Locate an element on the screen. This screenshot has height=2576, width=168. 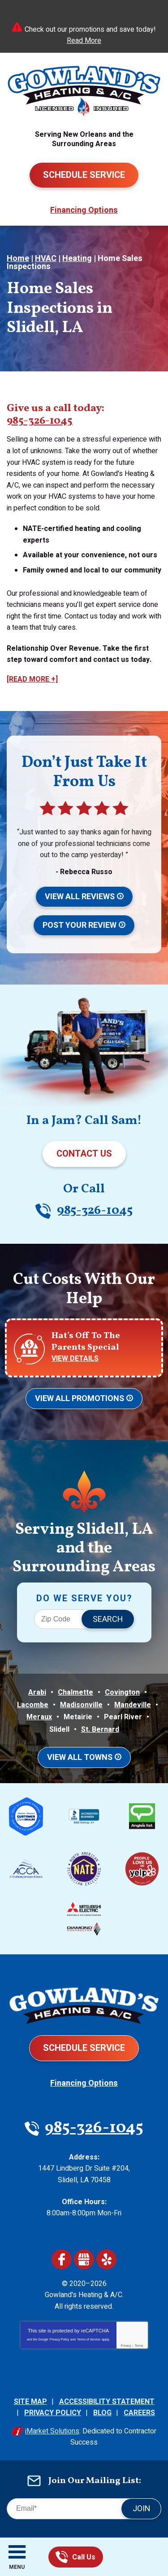
985-326-1045 is located at coordinates (62, 2557).